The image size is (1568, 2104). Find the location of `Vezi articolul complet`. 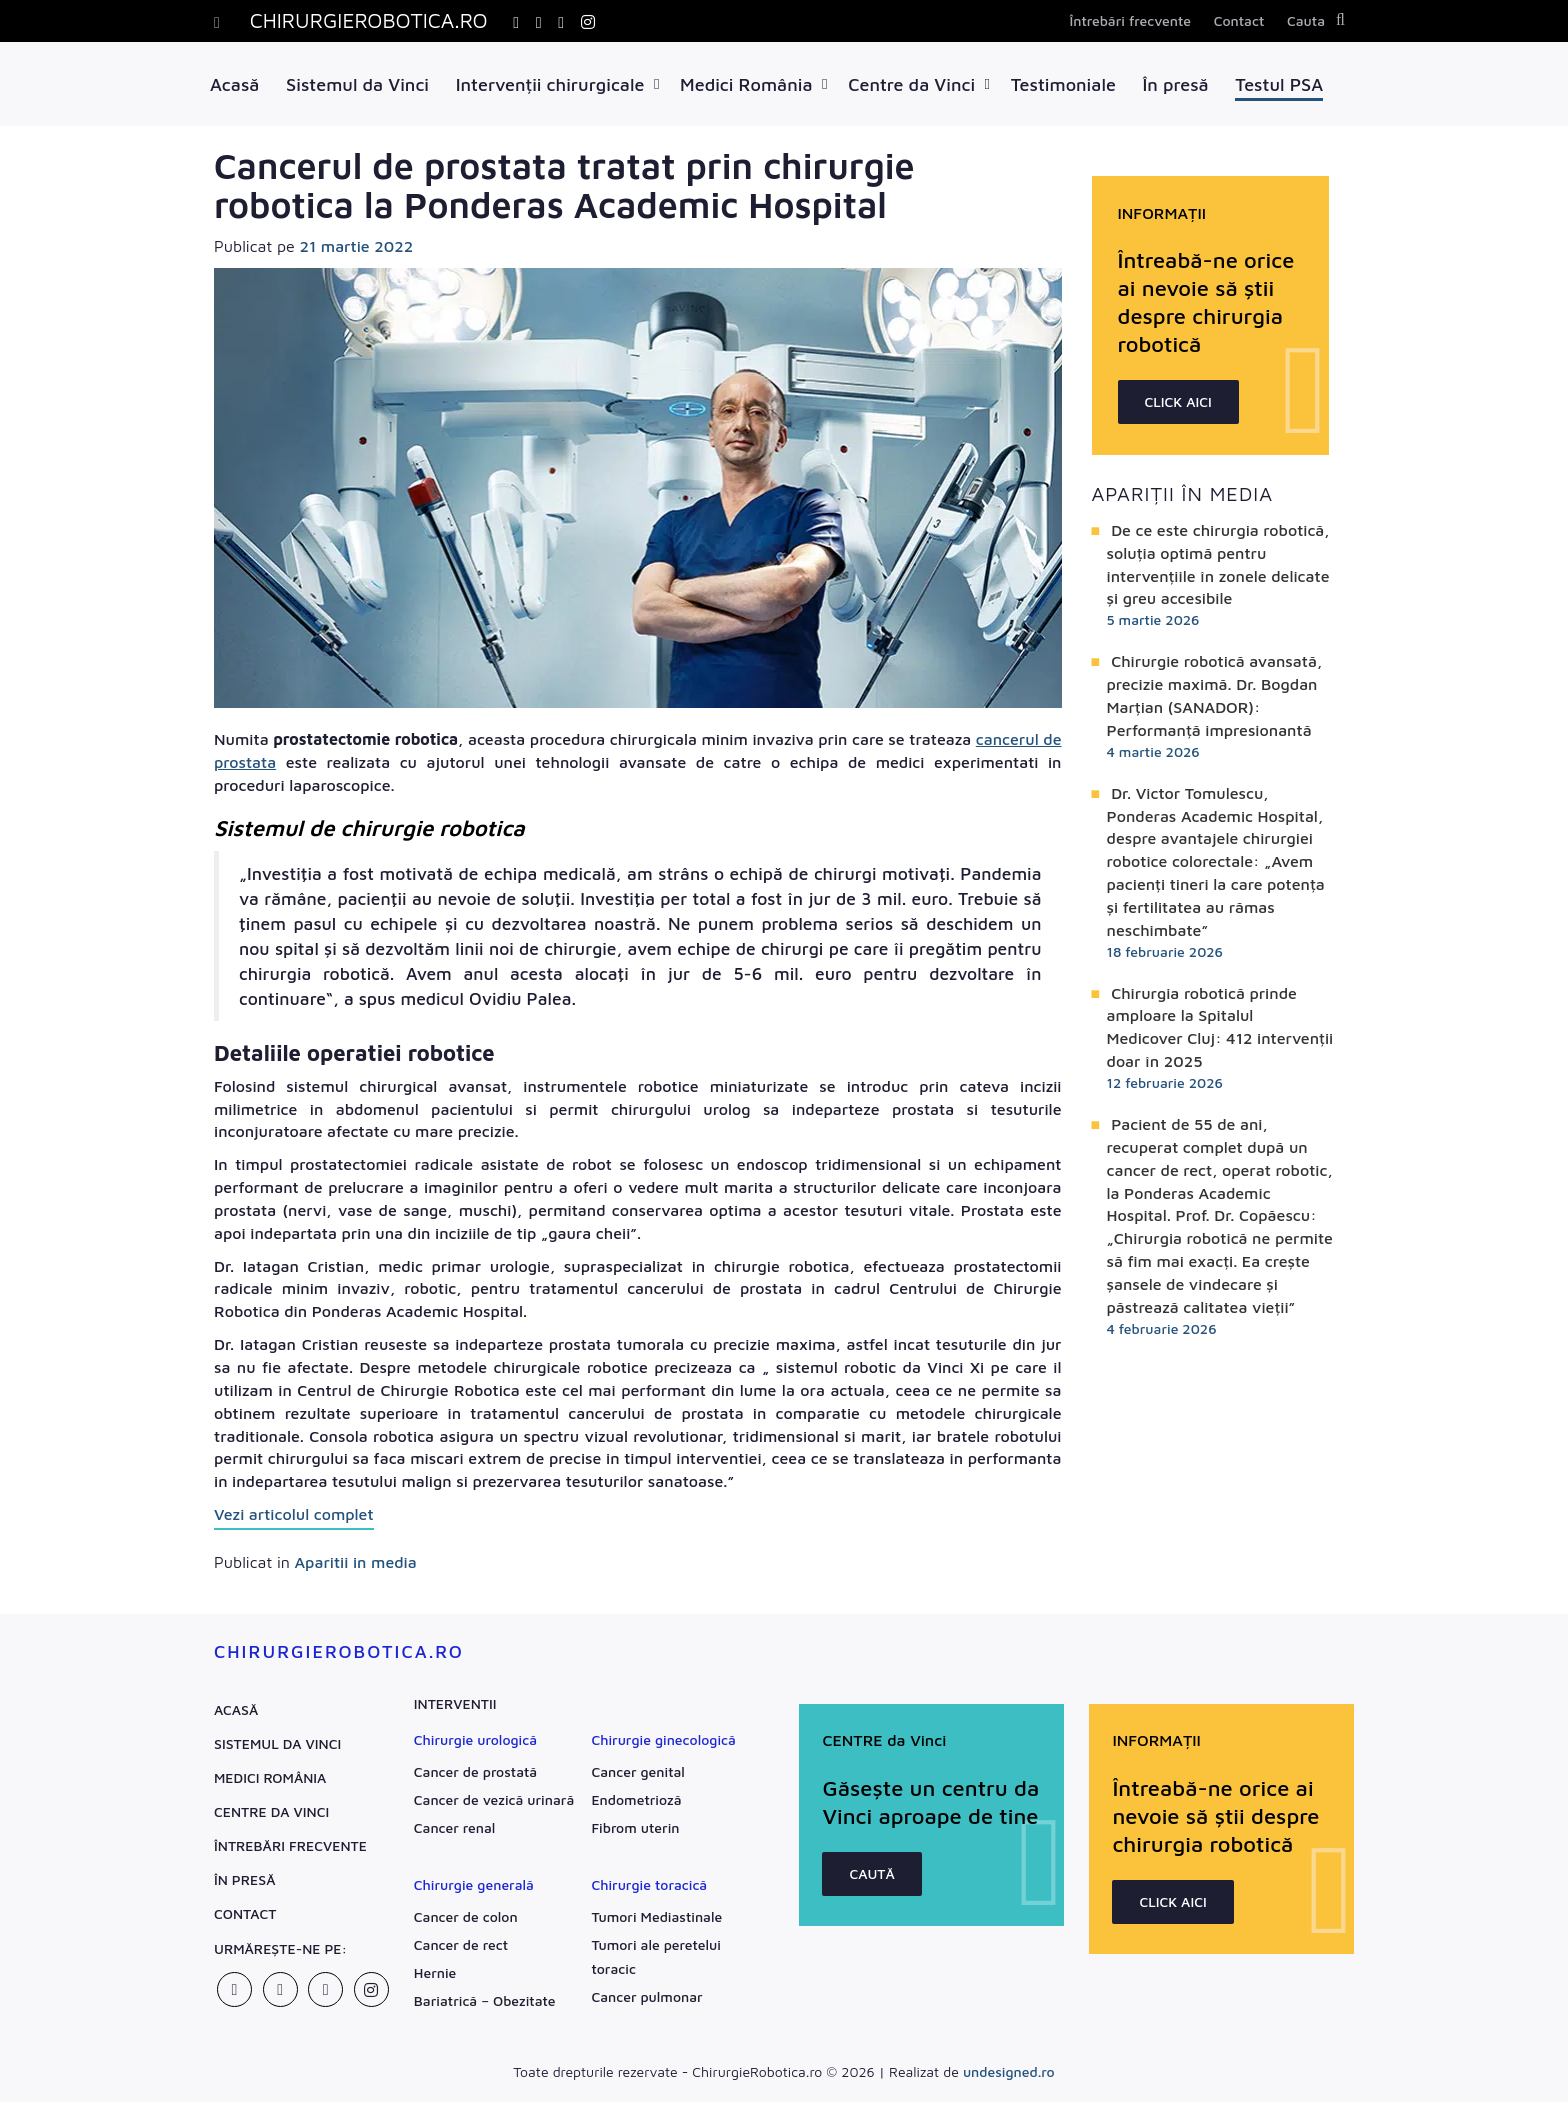

Vezi articolul complet is located at coordinates (294, 1516).